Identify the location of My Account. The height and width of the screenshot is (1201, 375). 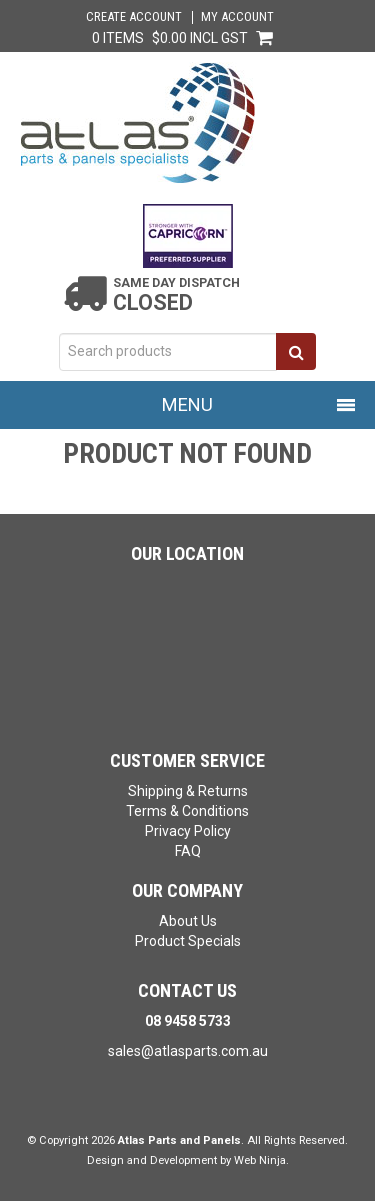
(237, 17).